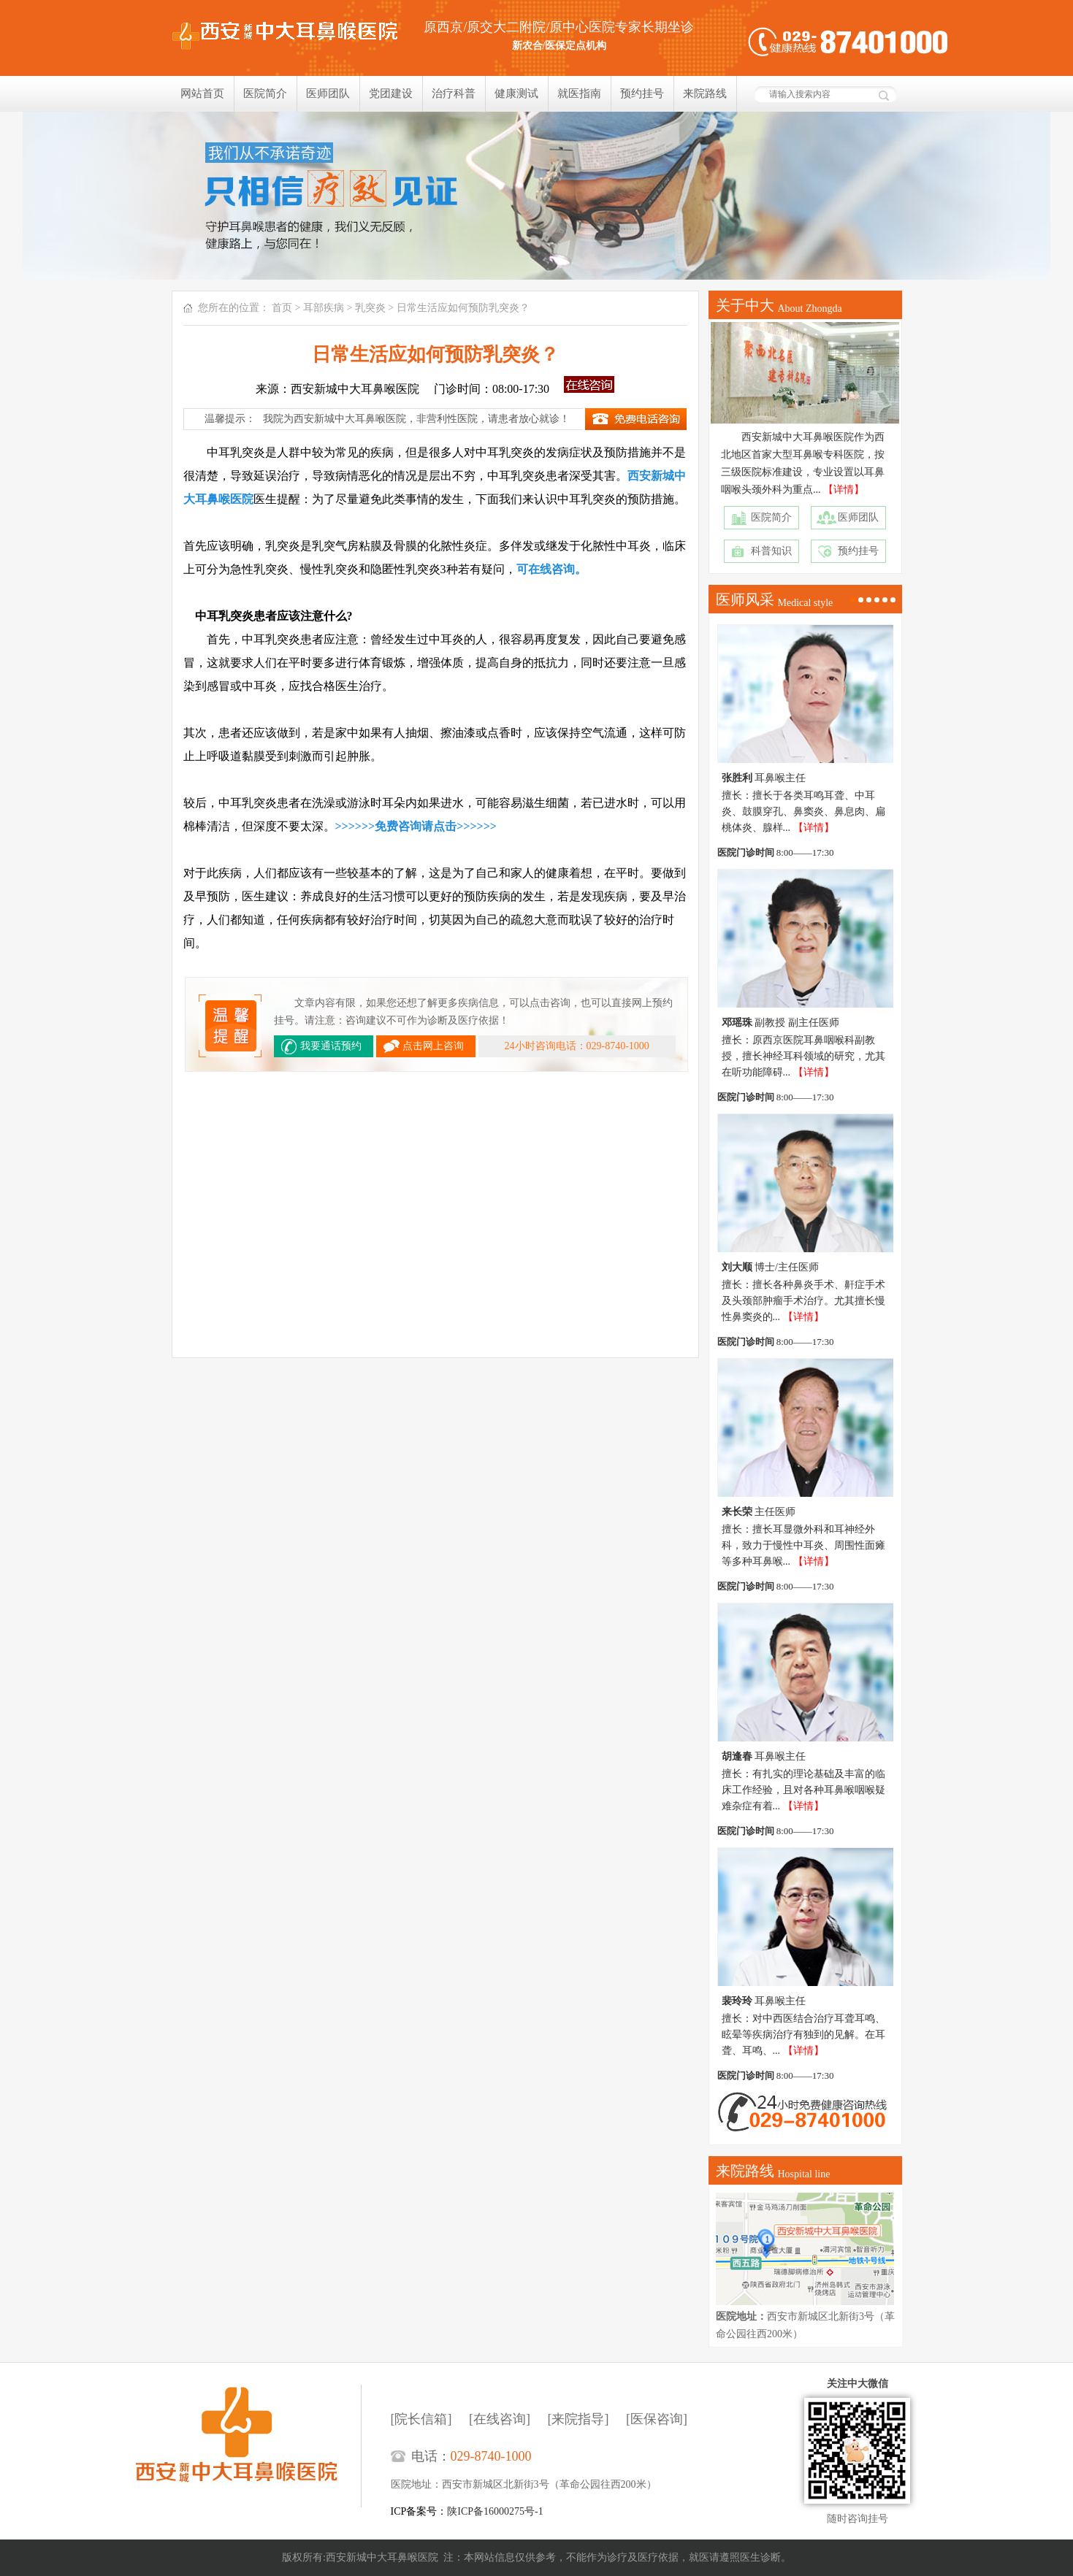 The width and height of the screenshot is (1073, 2576). I want to click on 科普知识, so click(771, 550).